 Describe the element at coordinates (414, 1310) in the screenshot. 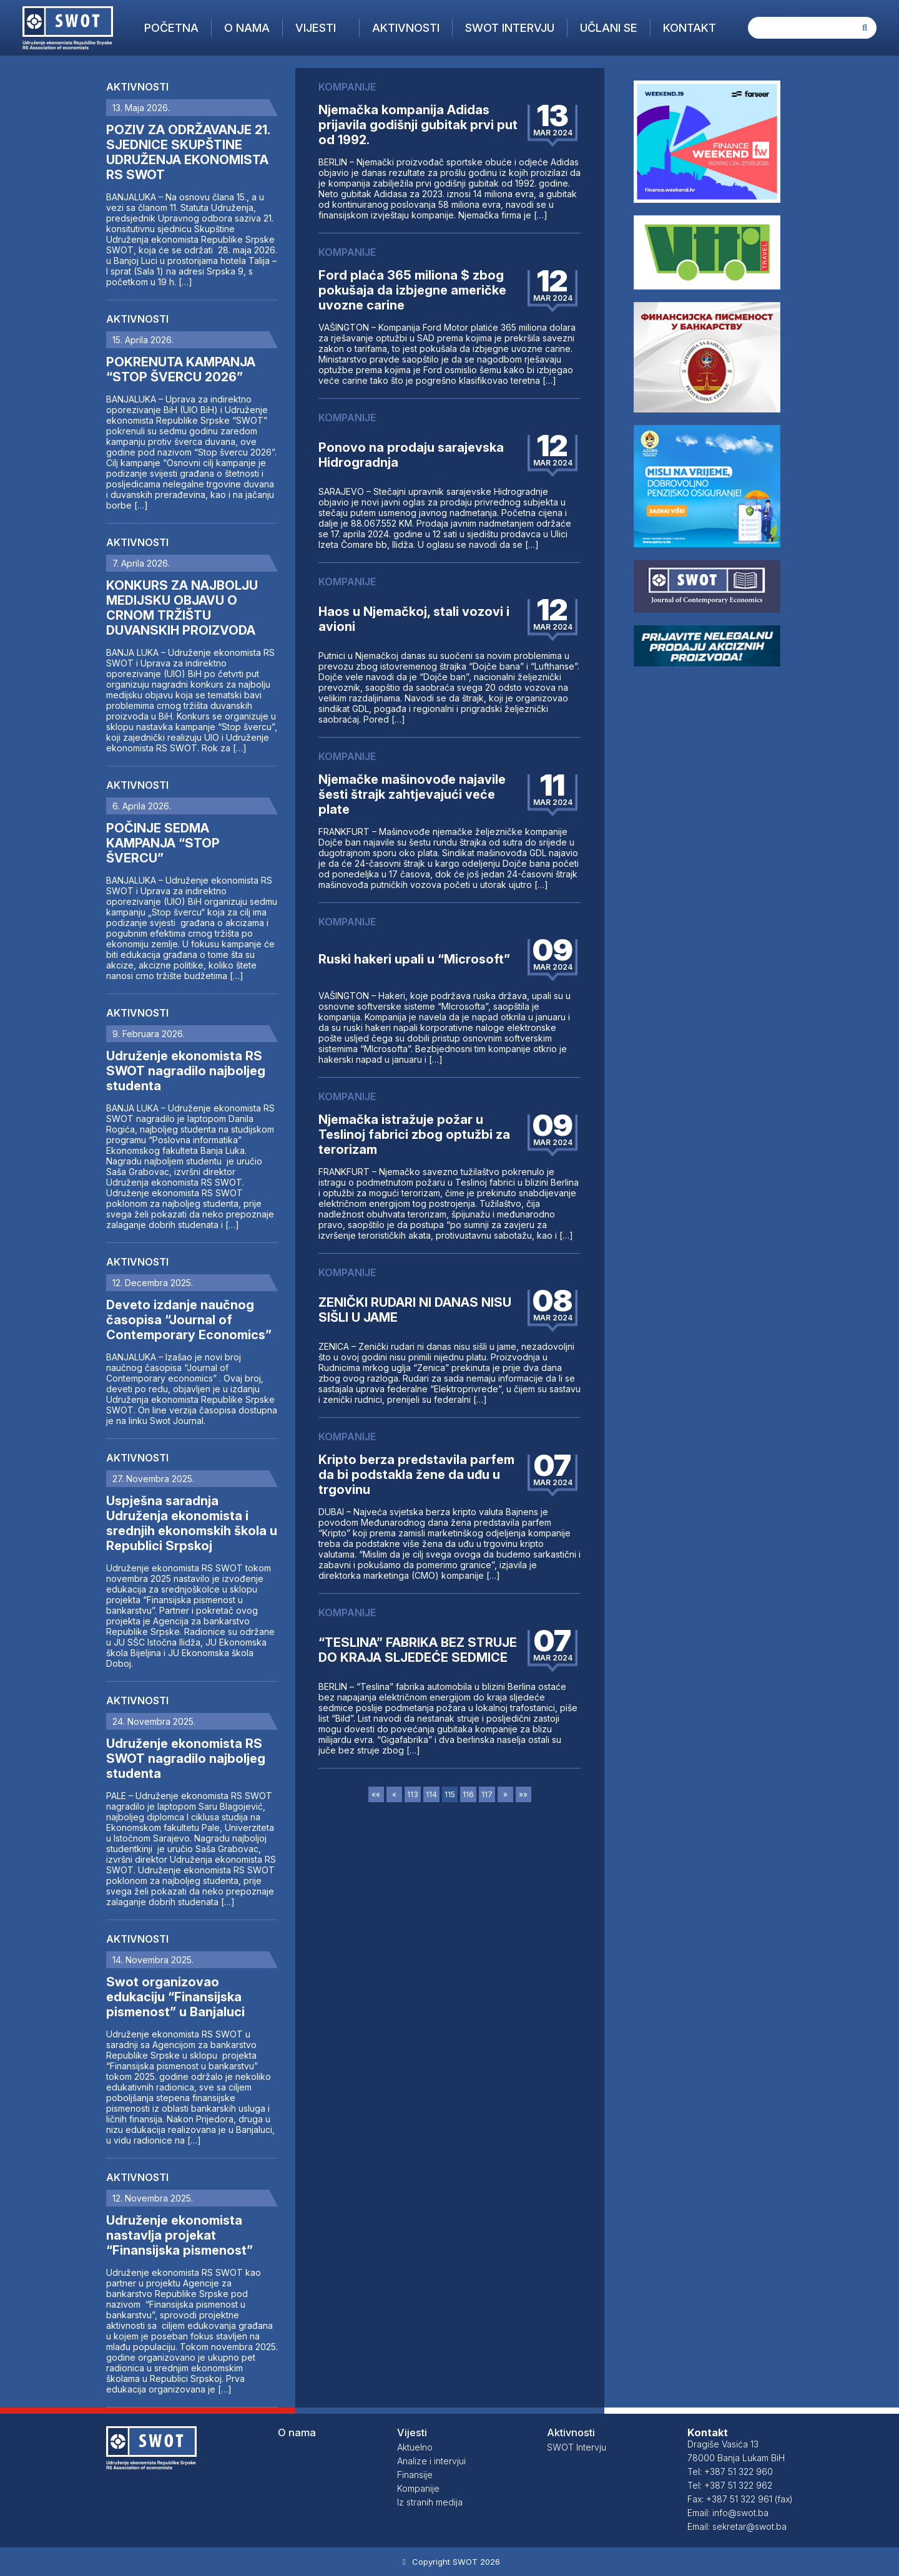

I see `ZENIČKI RUDARI NI DANAS NISU SIŠLI U JAME` at that location.